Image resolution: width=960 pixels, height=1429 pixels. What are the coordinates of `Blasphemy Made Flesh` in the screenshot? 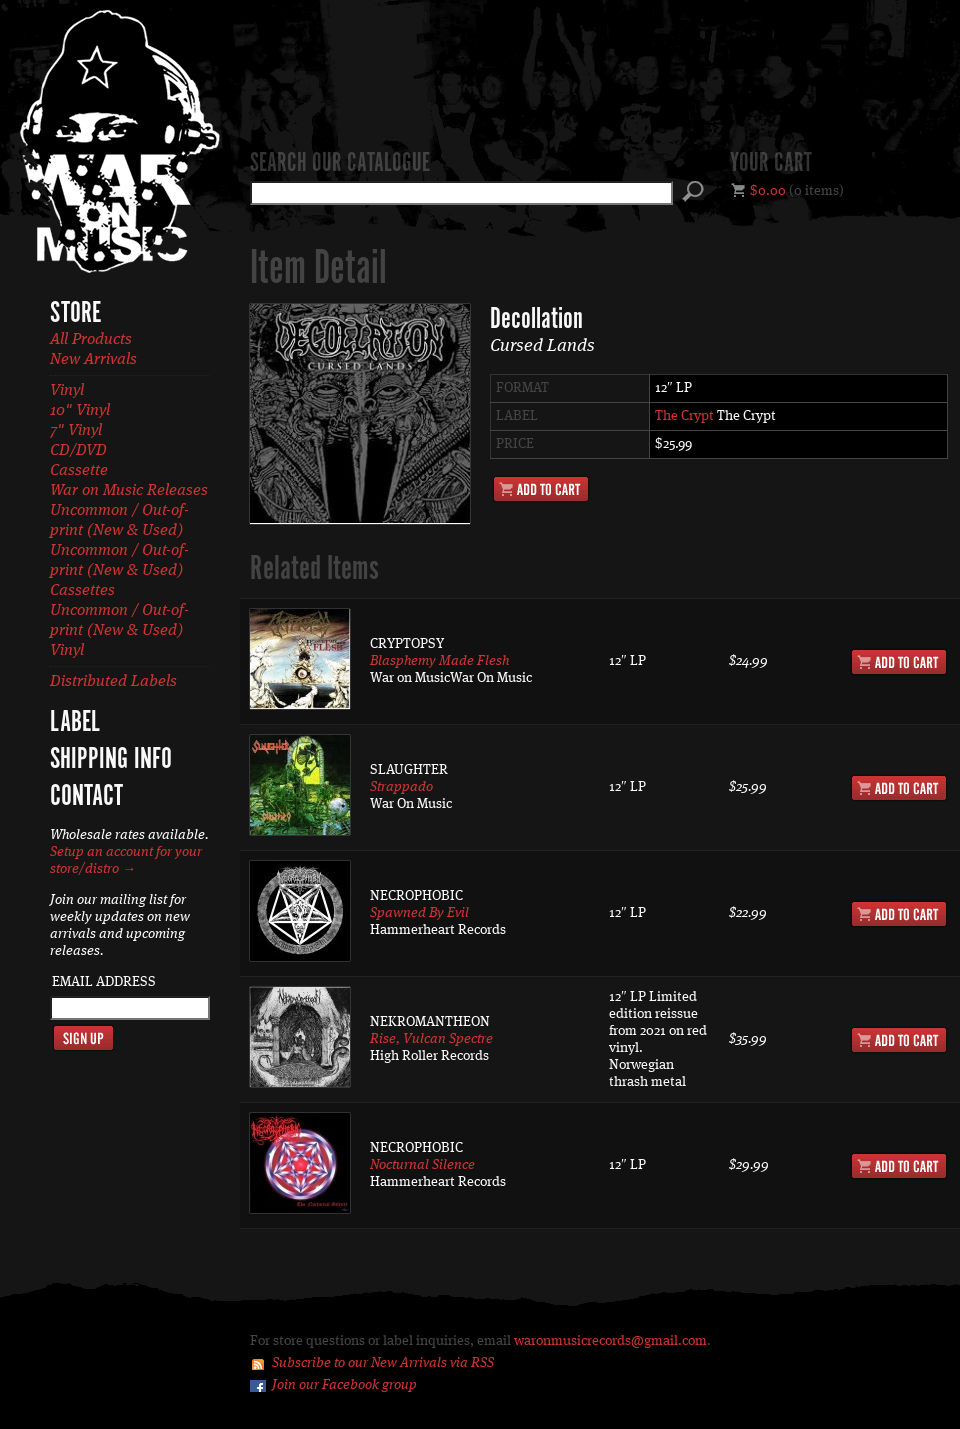 It's located at (439, 661).